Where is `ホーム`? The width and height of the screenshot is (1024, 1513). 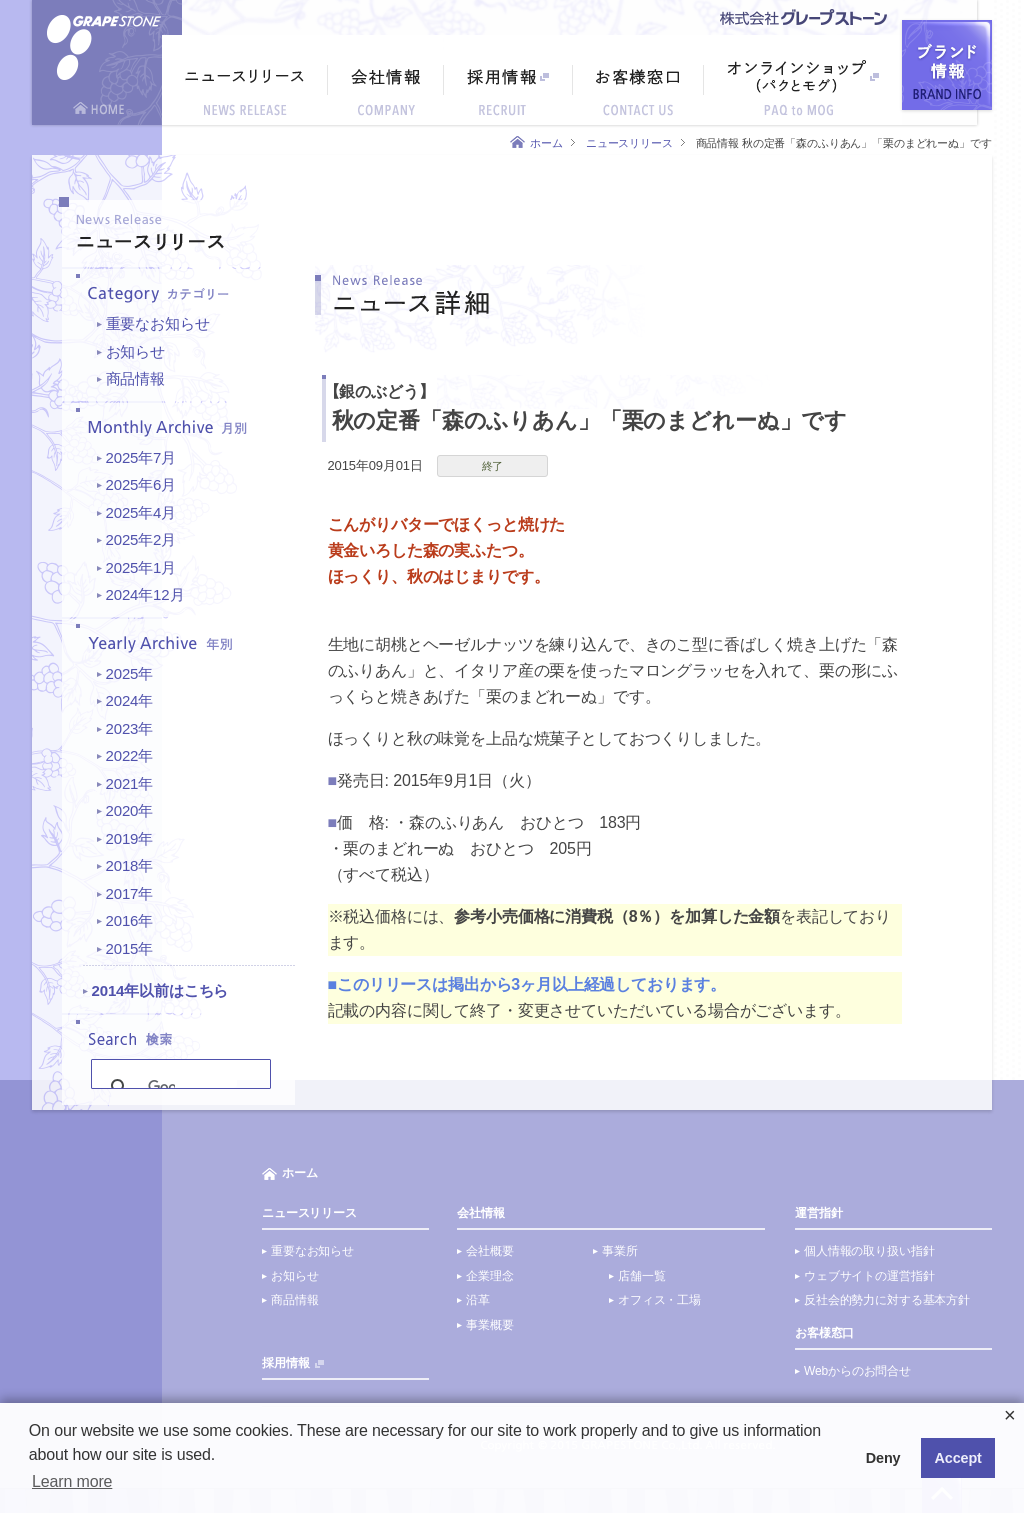 ホーム is located at coordinates (546, 143).